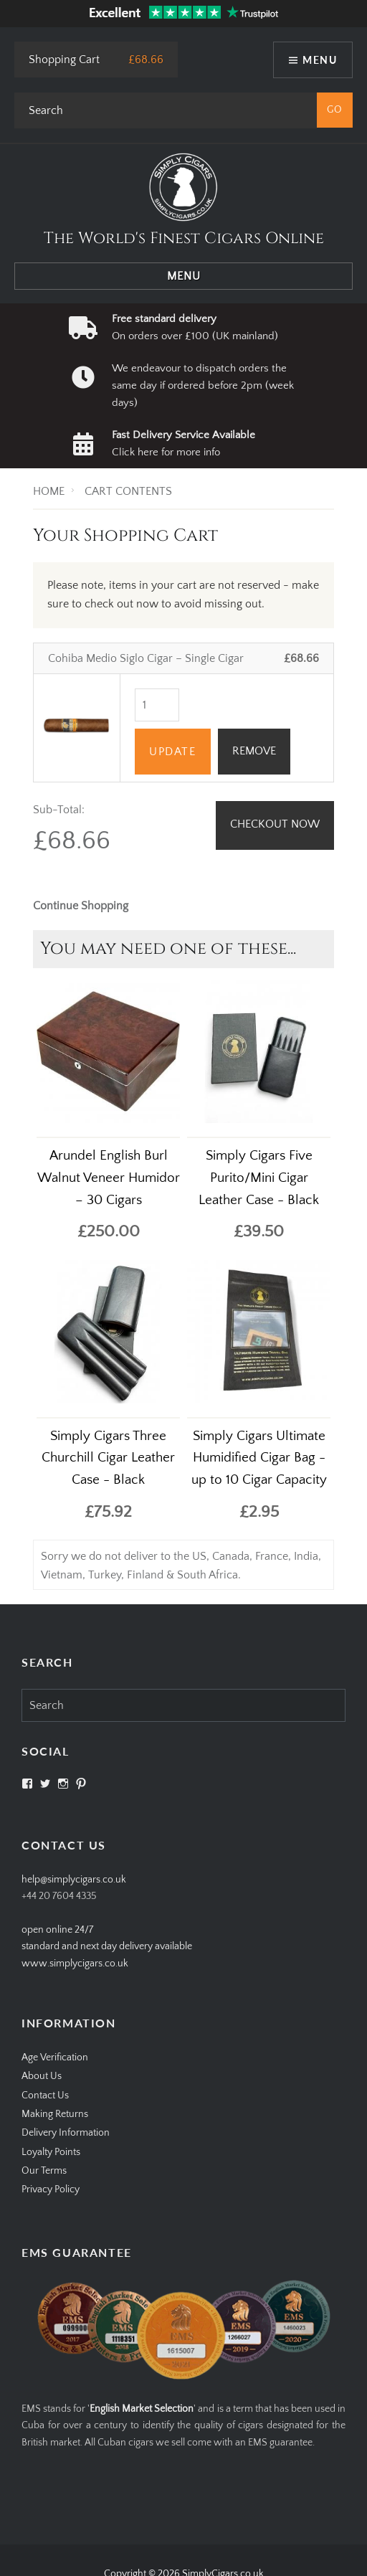  I want to click on Age Verification, so click(55, 2057).